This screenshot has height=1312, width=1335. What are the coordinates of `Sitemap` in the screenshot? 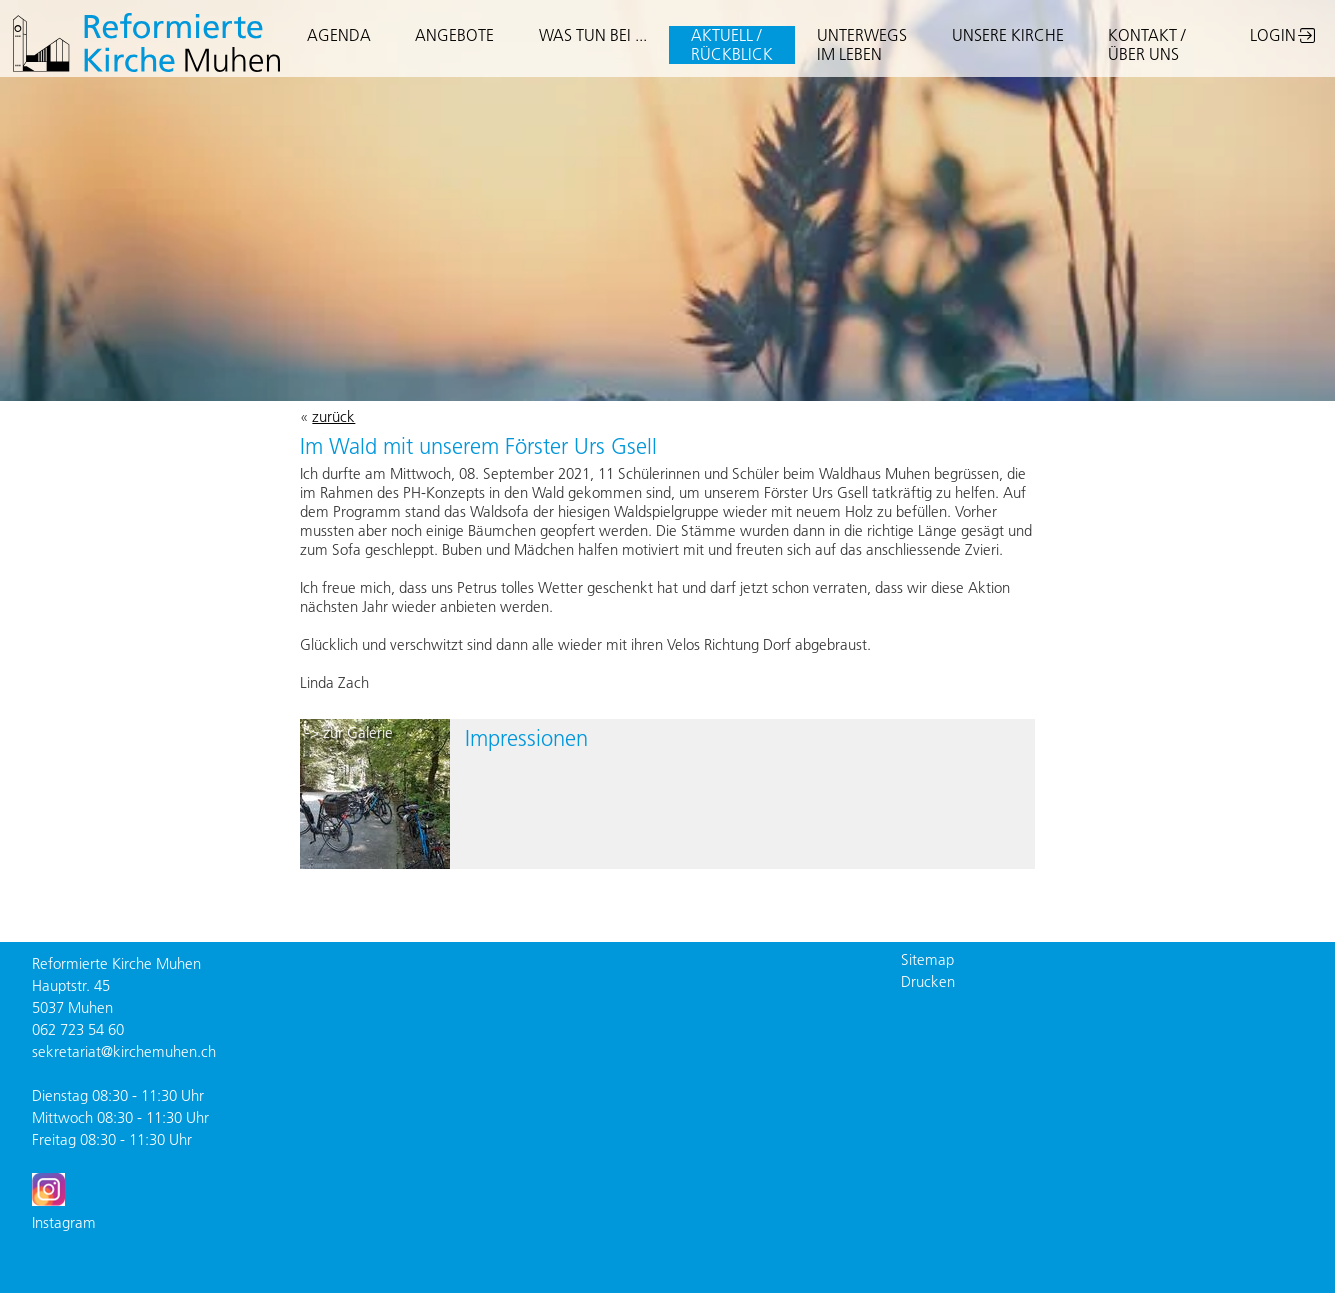 It's located at (927, 959).